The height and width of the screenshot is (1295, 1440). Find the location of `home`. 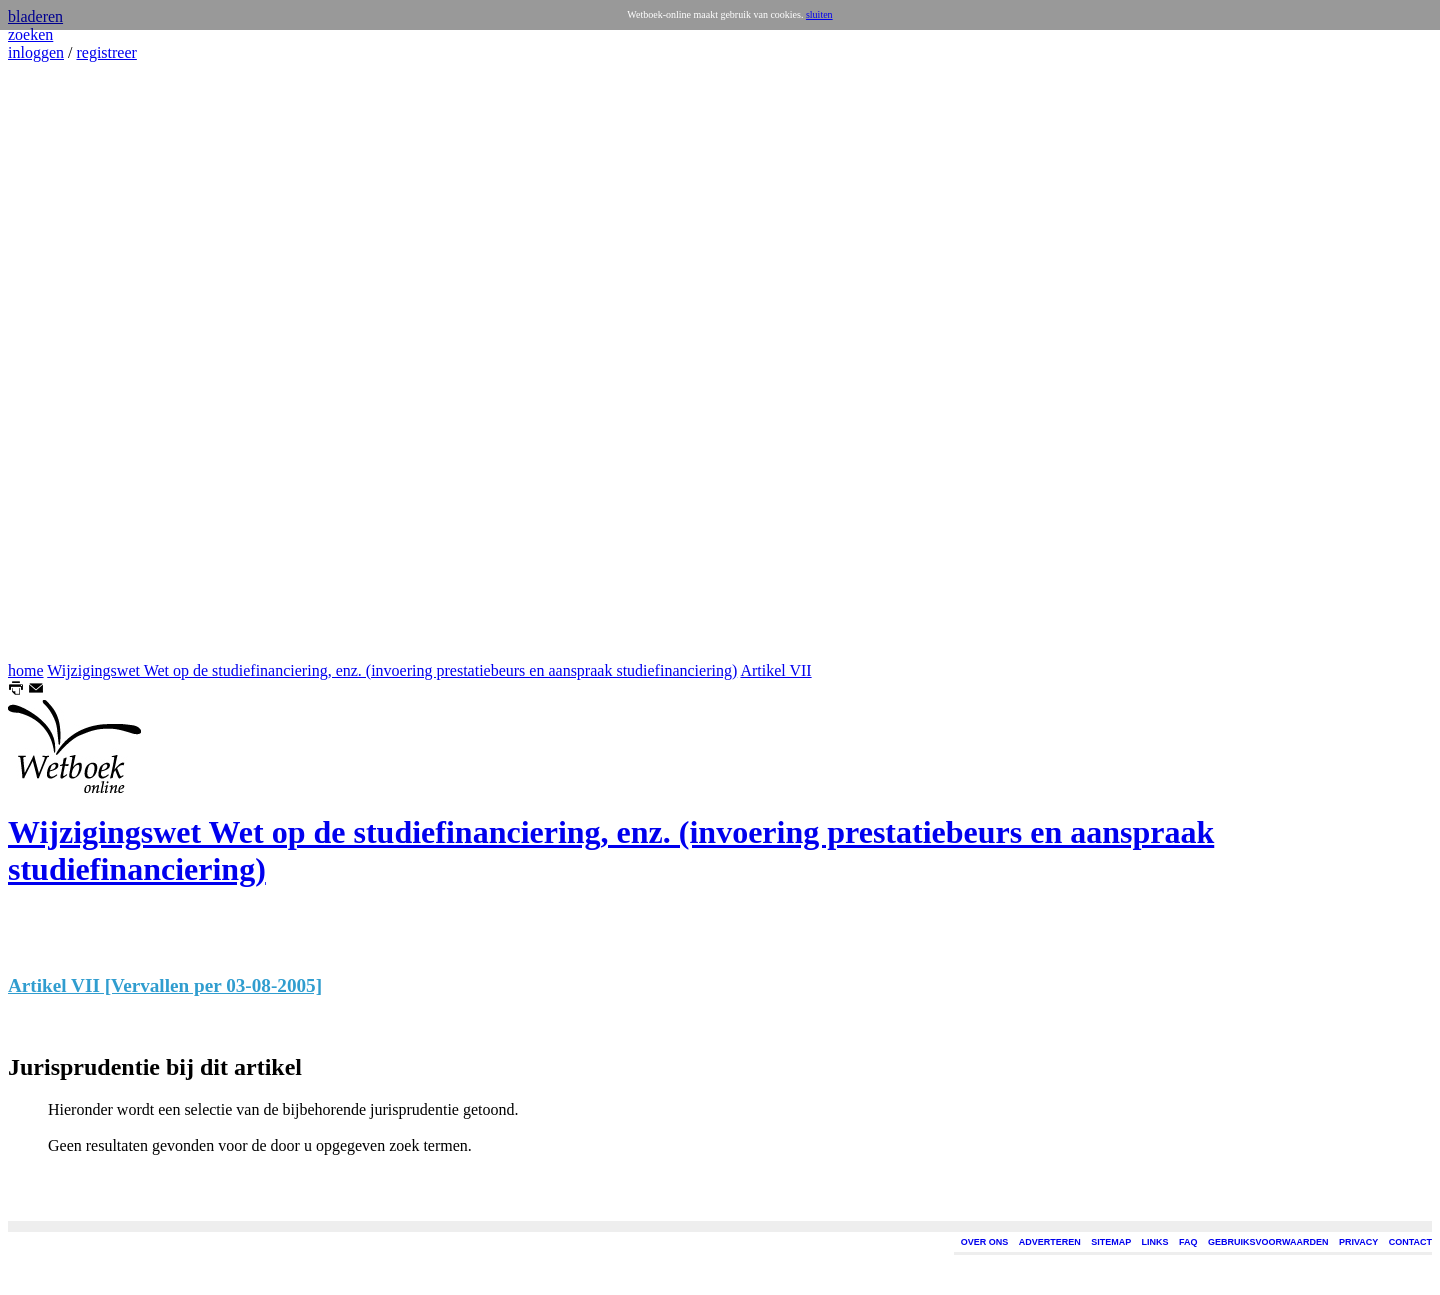

home is located at coordinates (26, 670).